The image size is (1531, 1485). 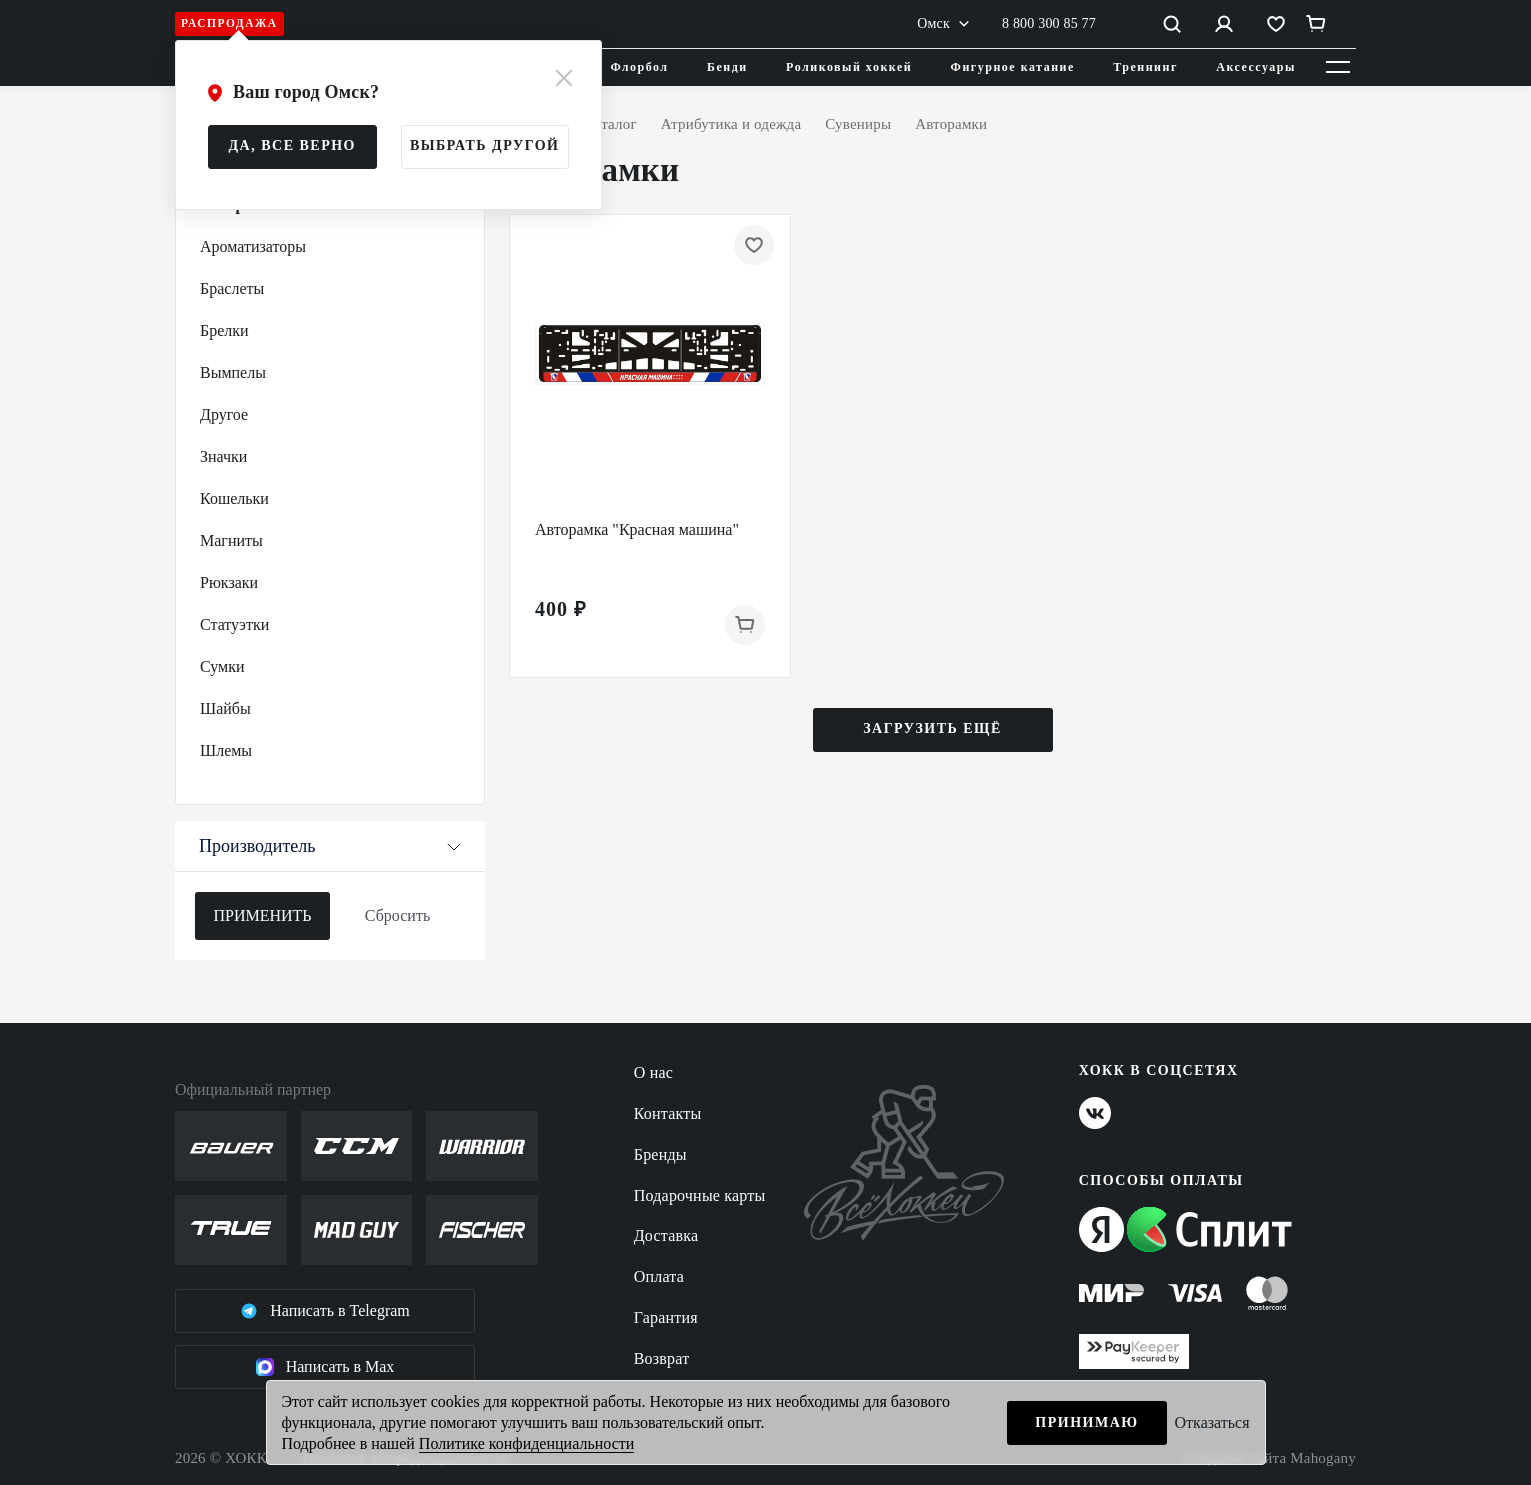 I want to click on О нас, so click(x=653, y=1072).